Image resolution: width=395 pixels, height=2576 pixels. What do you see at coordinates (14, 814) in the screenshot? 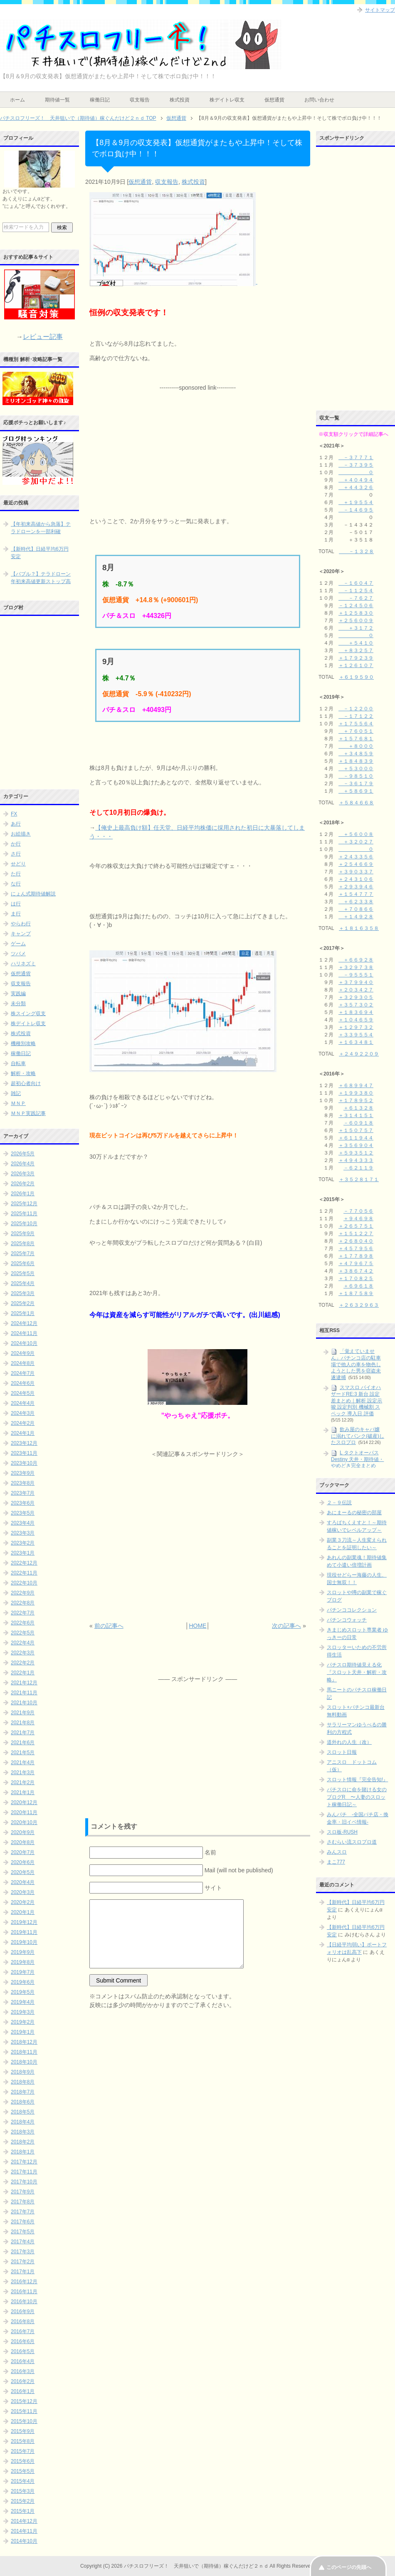
I see `FX` at bounding box center [14, 814].